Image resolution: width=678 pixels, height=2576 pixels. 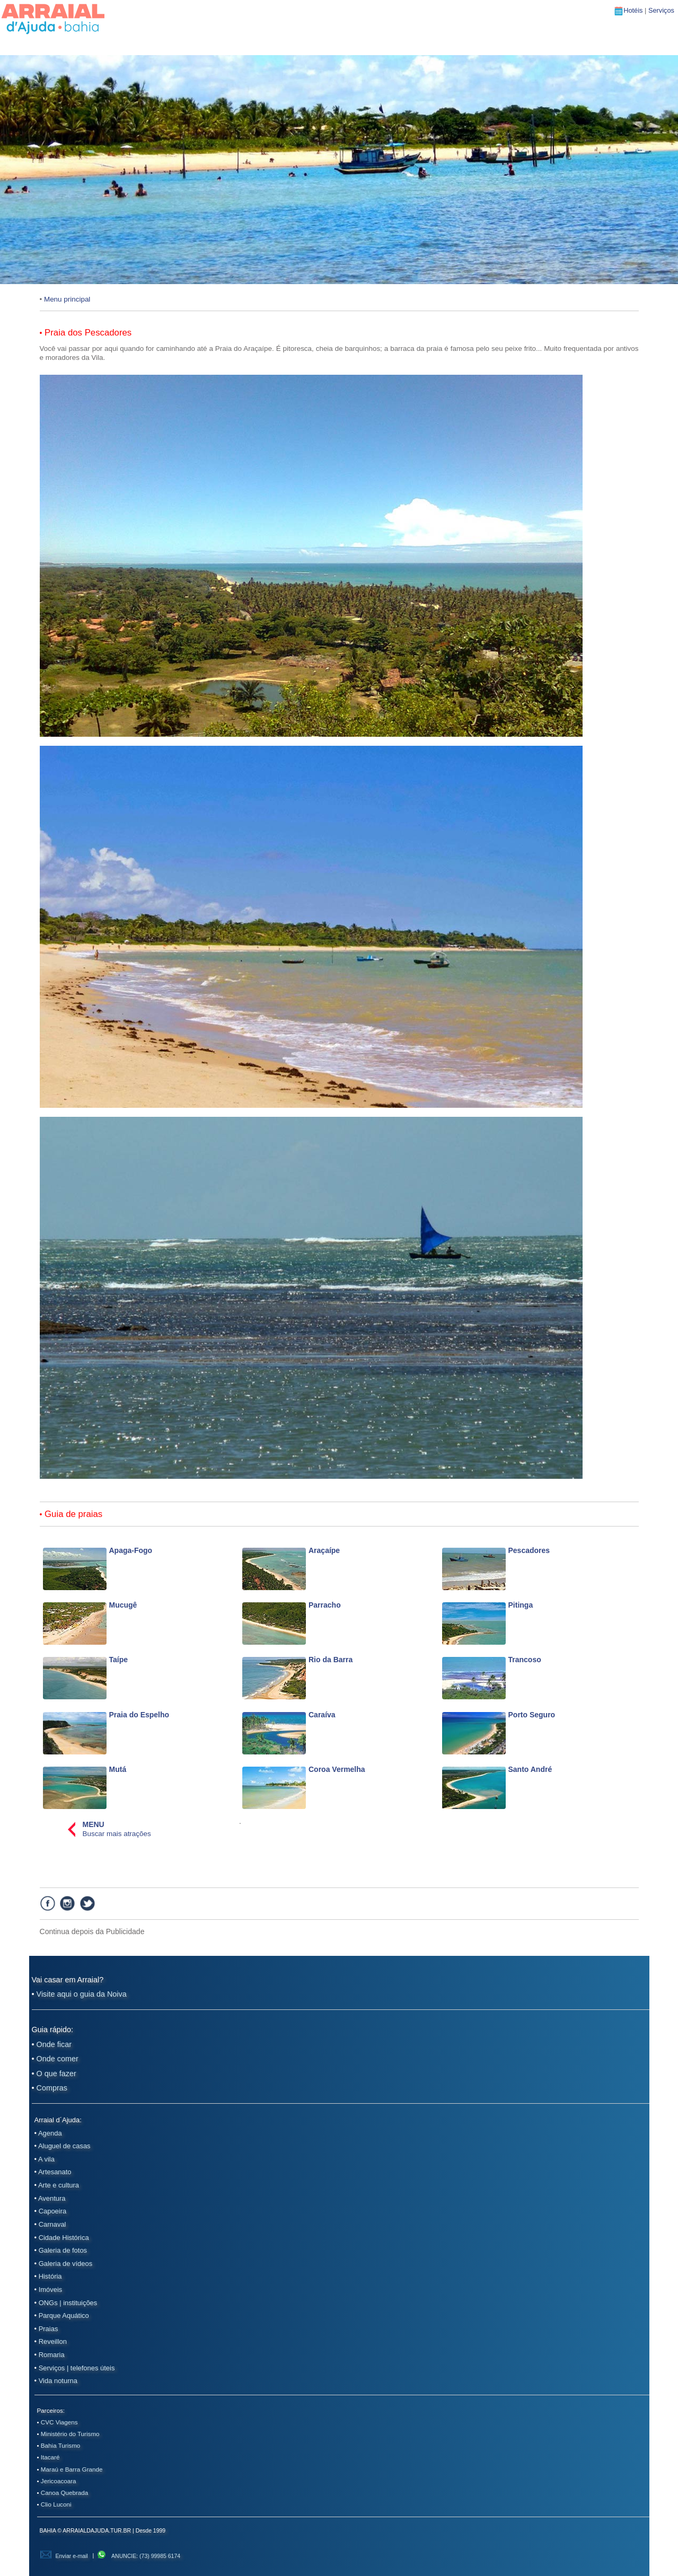 I want to click on Imóveis, so click(x=51, y=2289).